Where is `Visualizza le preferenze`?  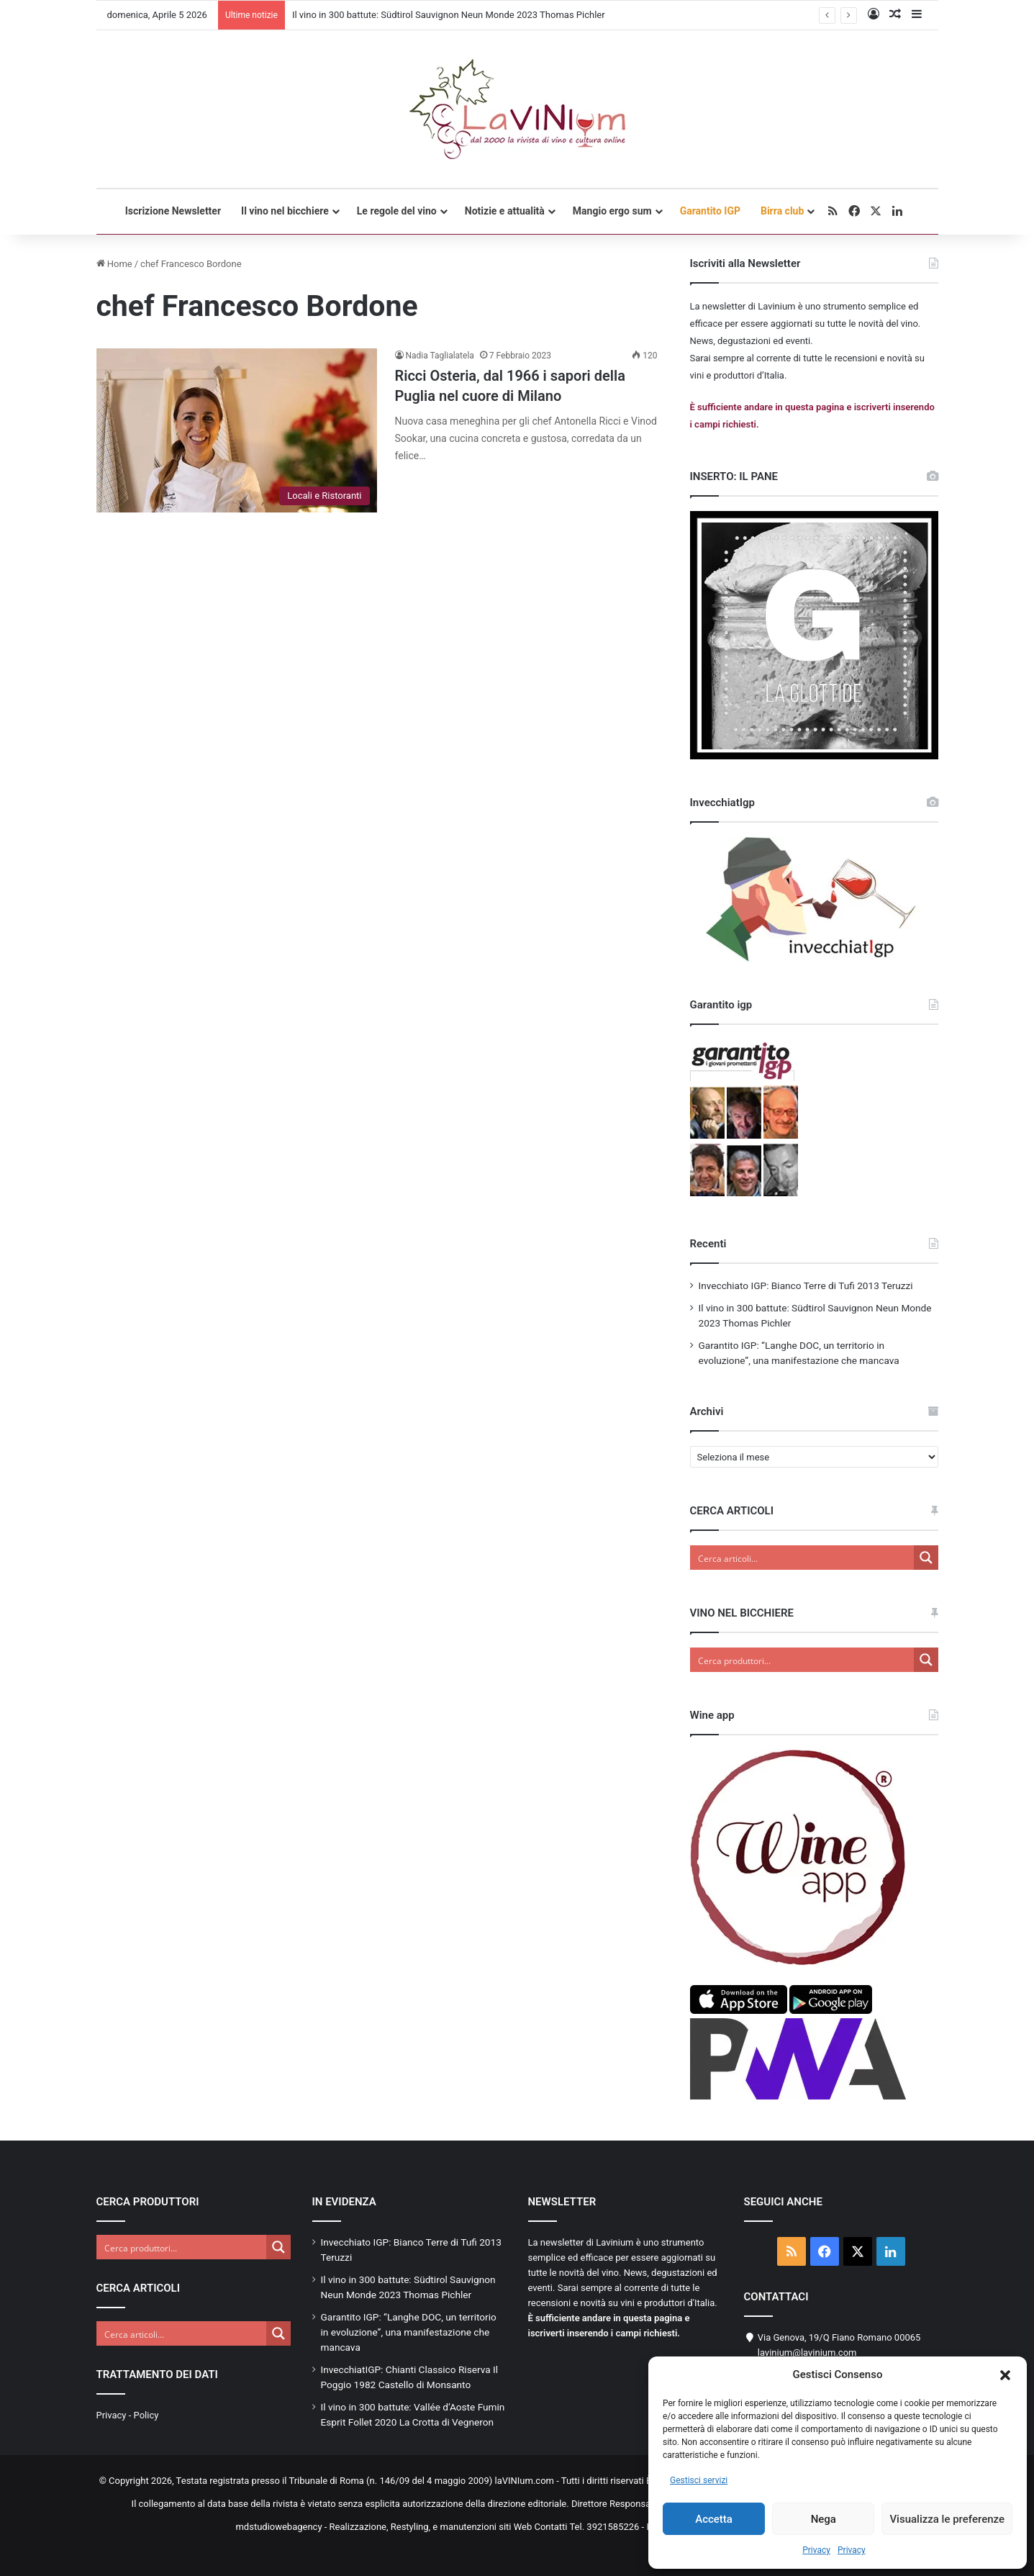 Visualizza le preferenze is located at coordinates (946, 2519).